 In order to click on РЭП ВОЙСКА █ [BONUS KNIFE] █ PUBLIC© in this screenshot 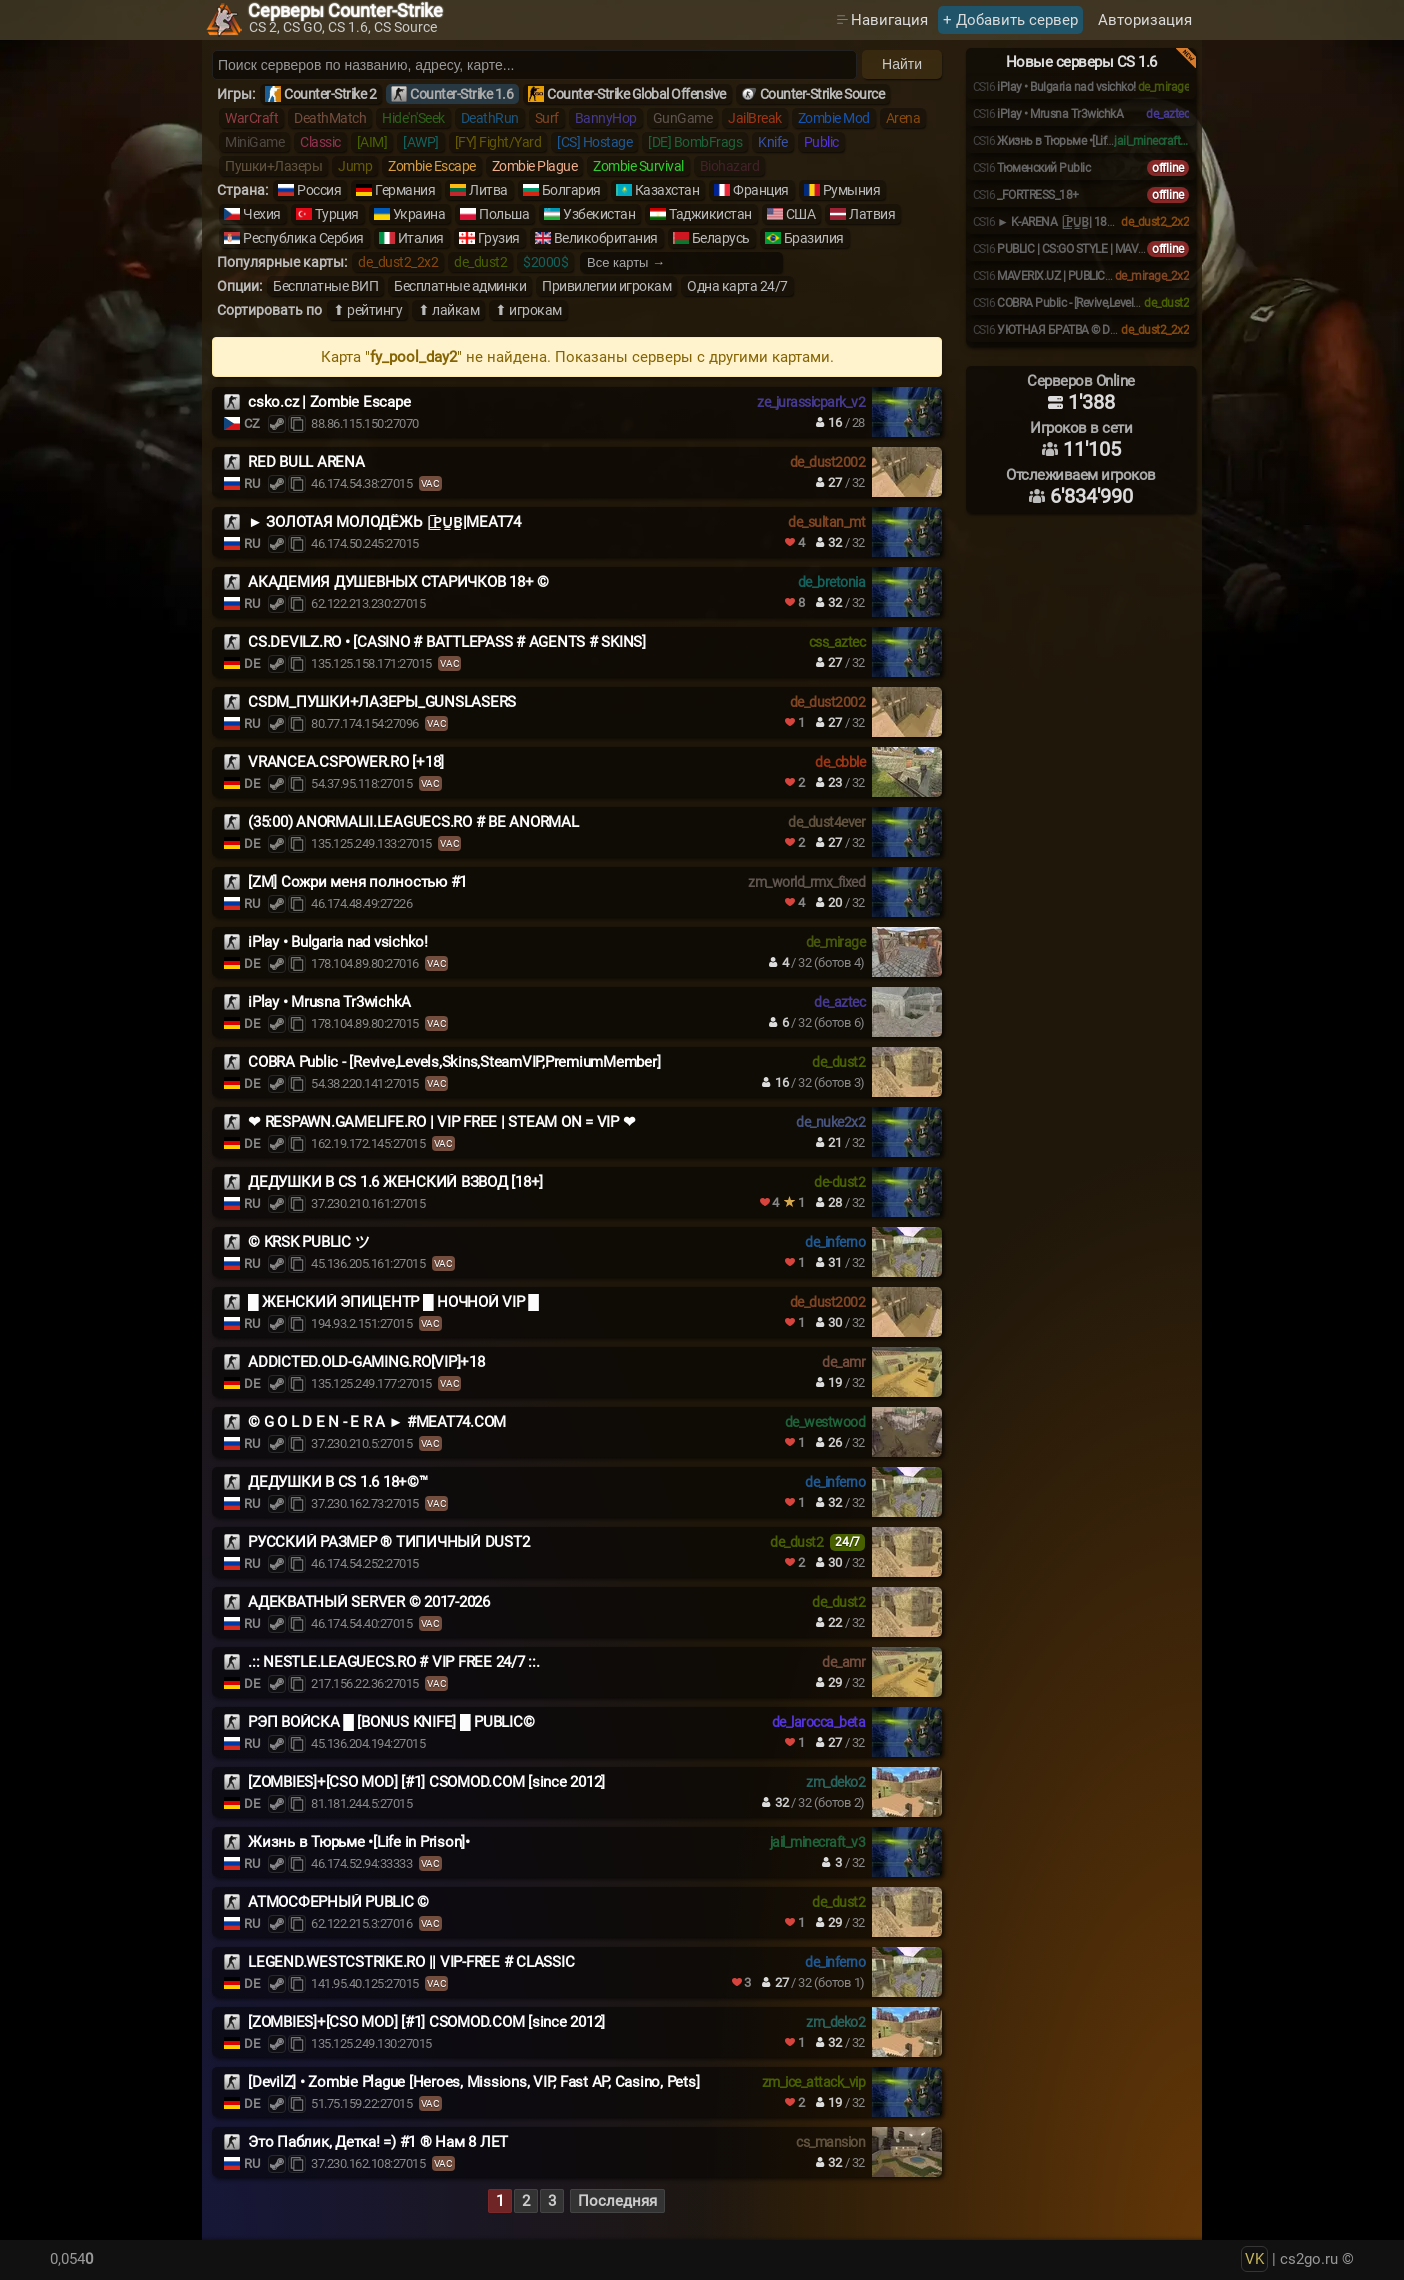, I will do `click(391, 1722)`.